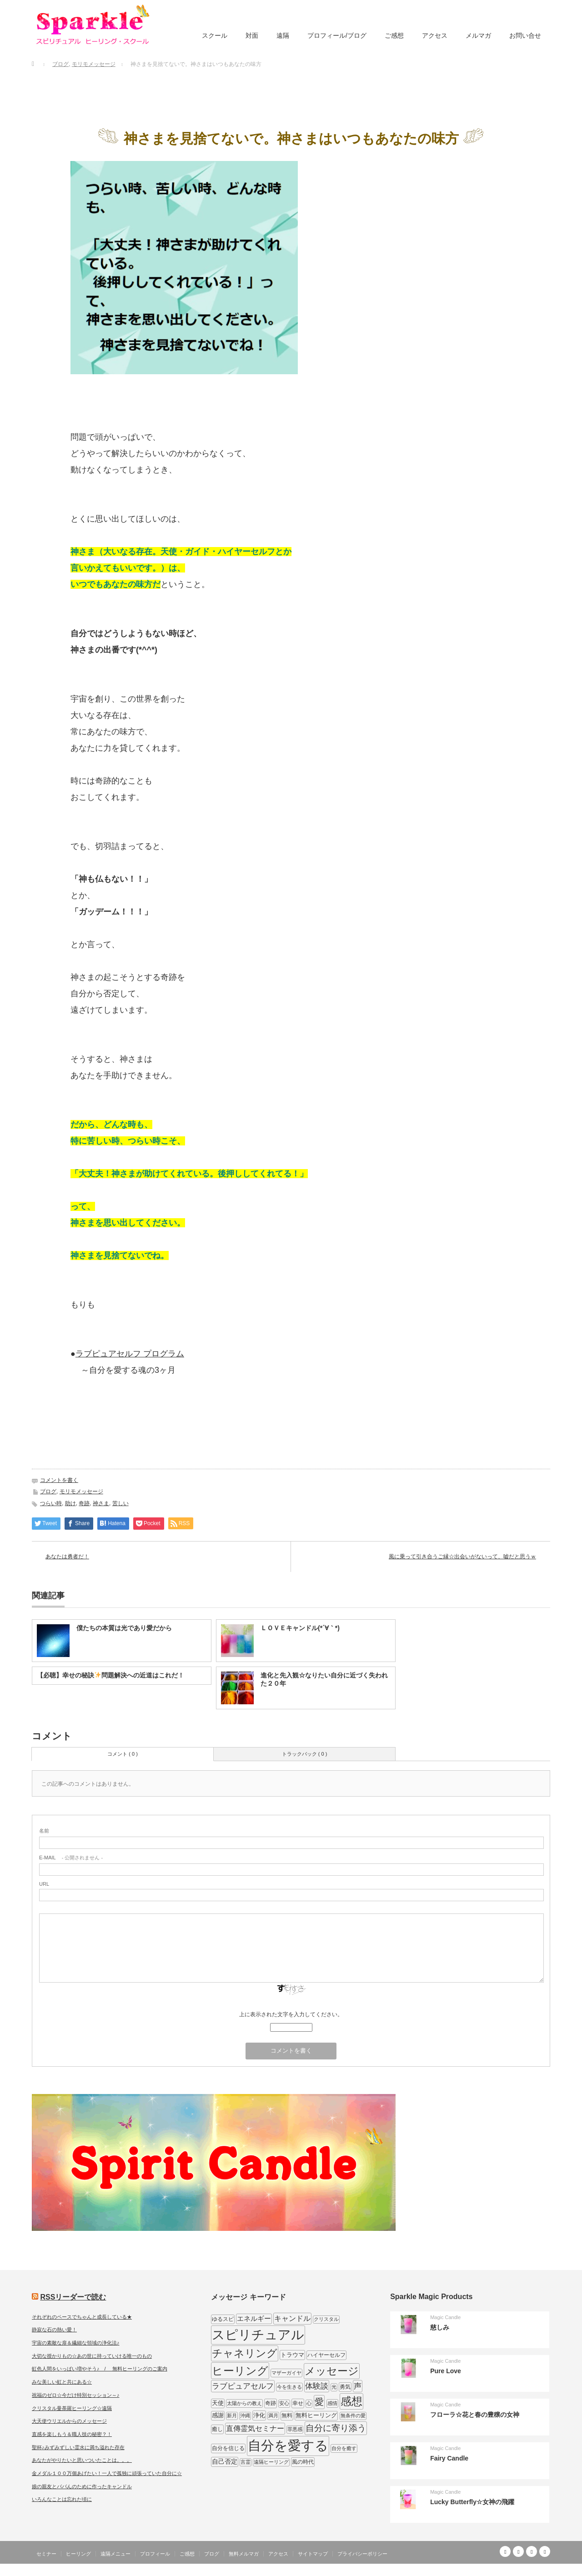 This screenshot has height=2576, width=582. What do you see at coordinates (343, 2448) in the screenshot?
I see `自分を癒す [自分を癒す (8個の項目)]` at bounding box center [343, 2448].